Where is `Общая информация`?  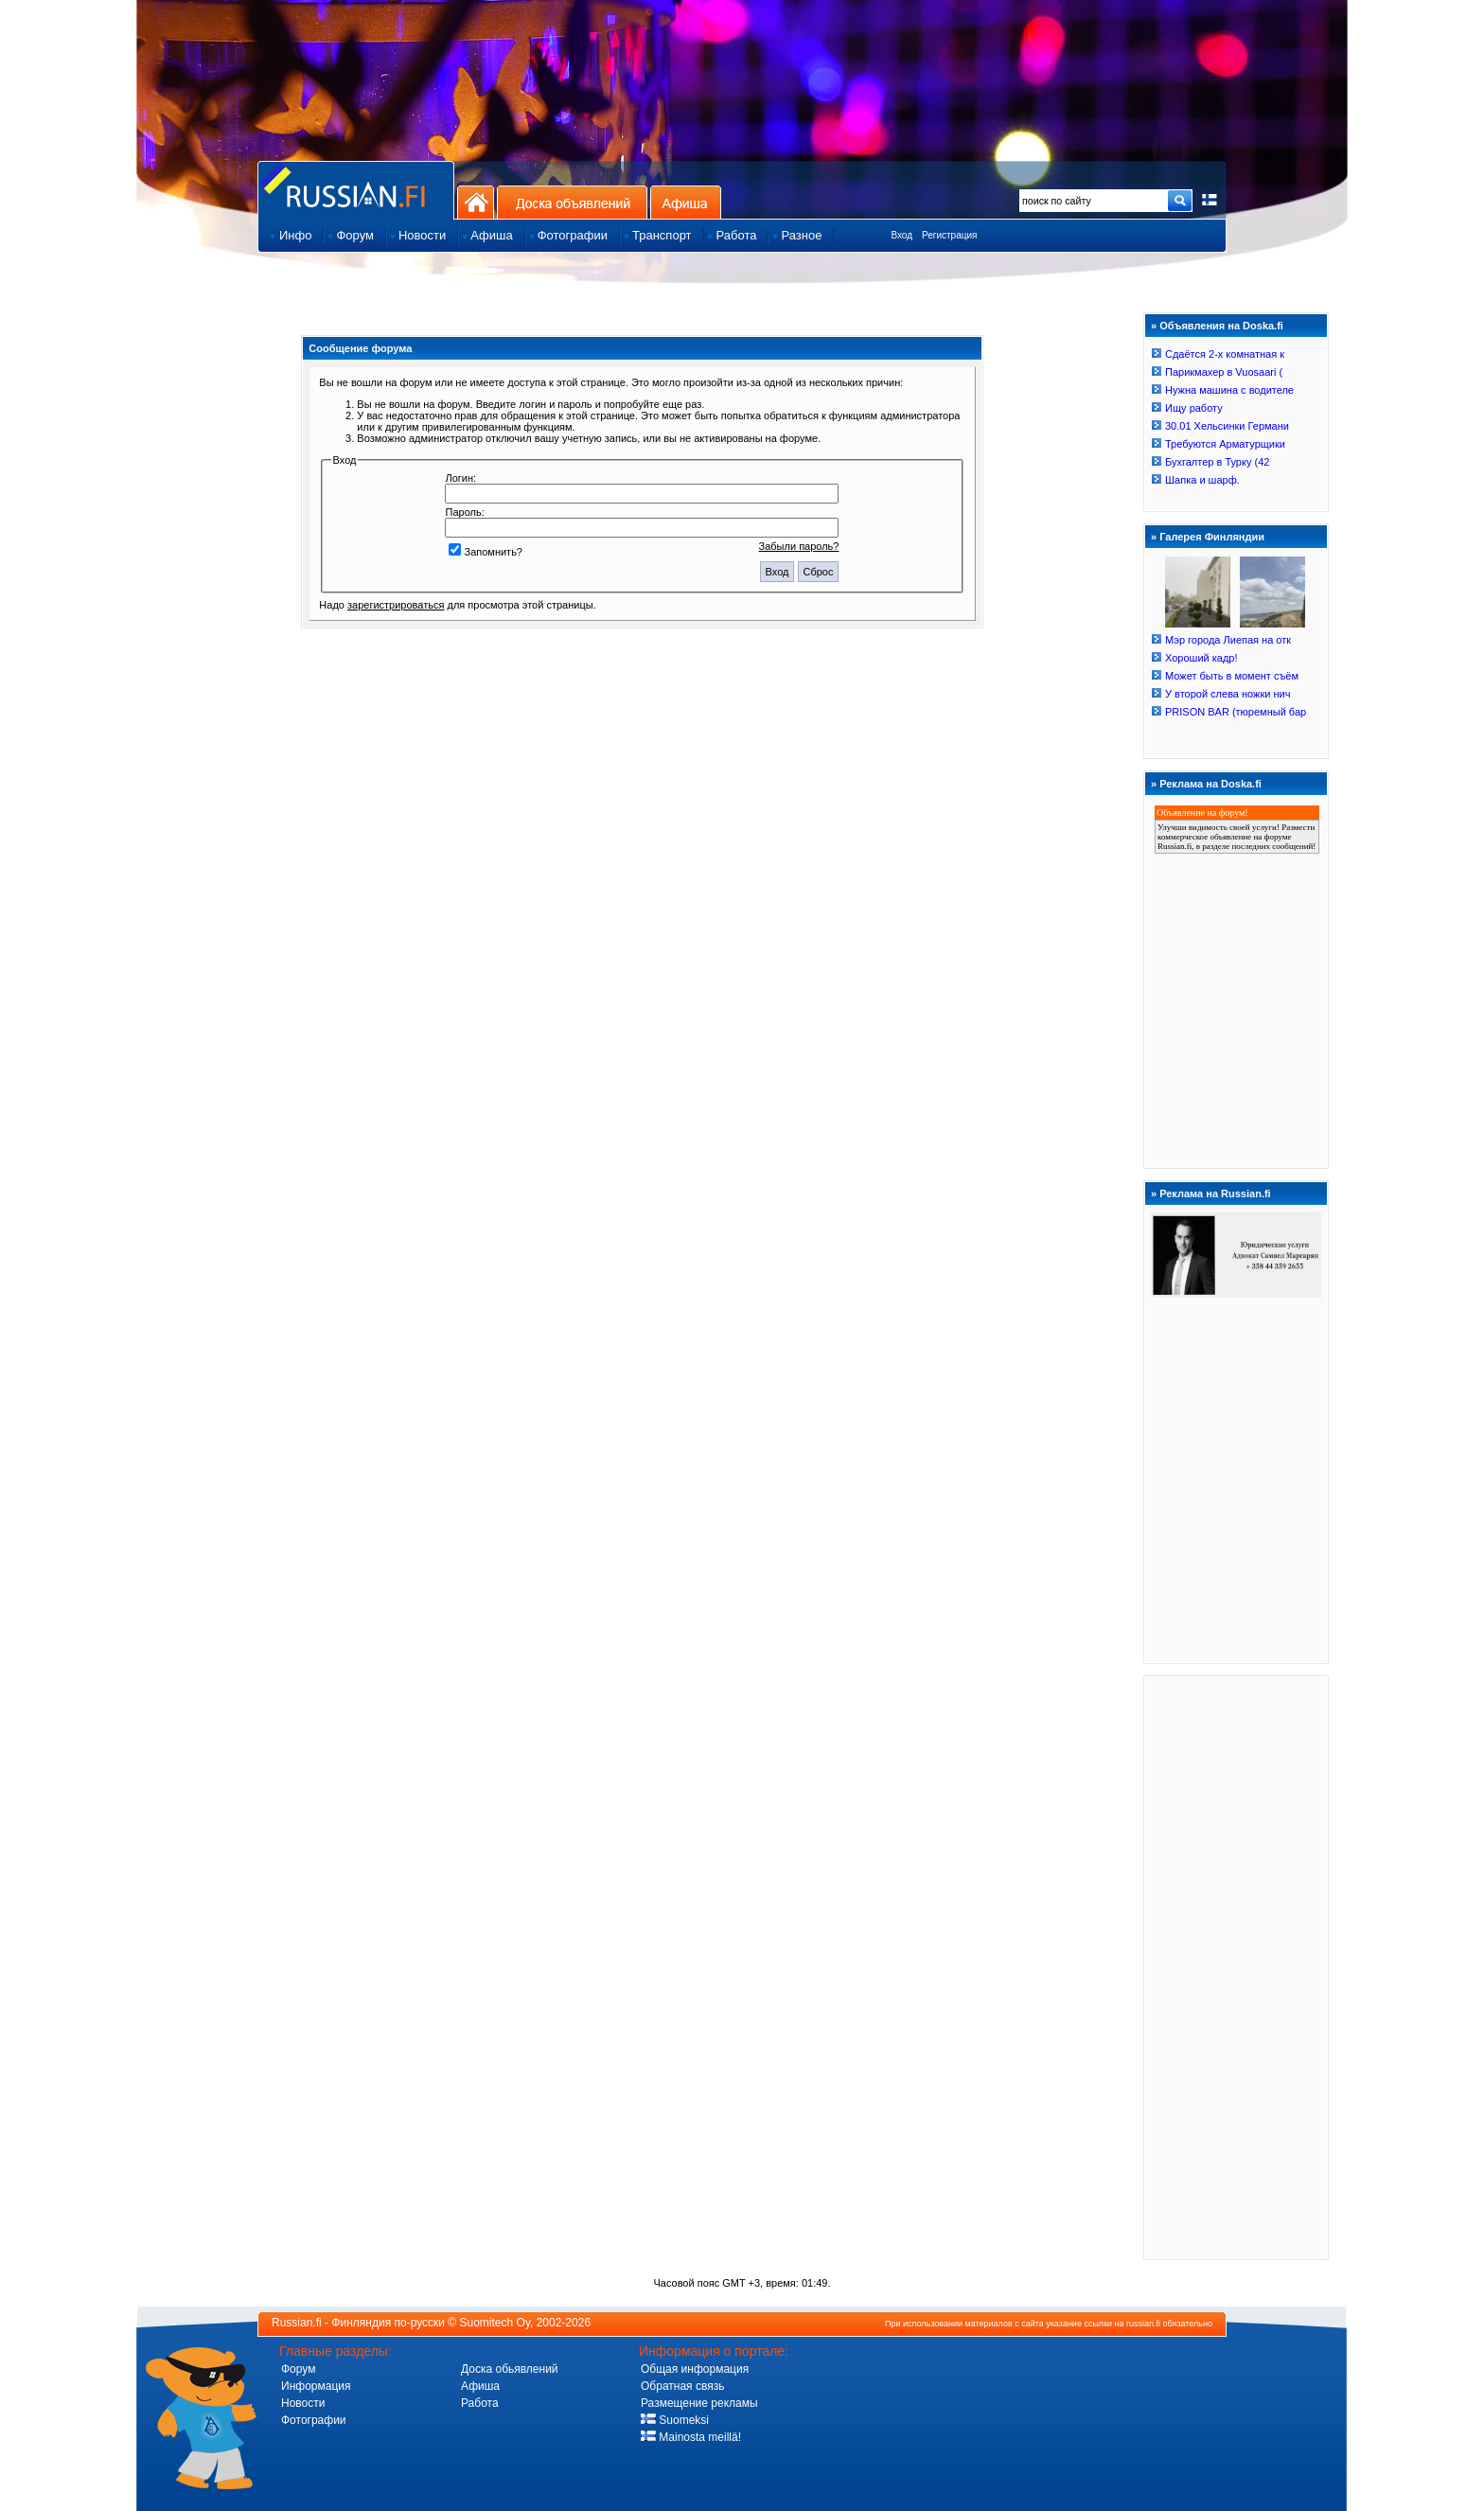 Общая информация is located at coordinates (695, 2369).